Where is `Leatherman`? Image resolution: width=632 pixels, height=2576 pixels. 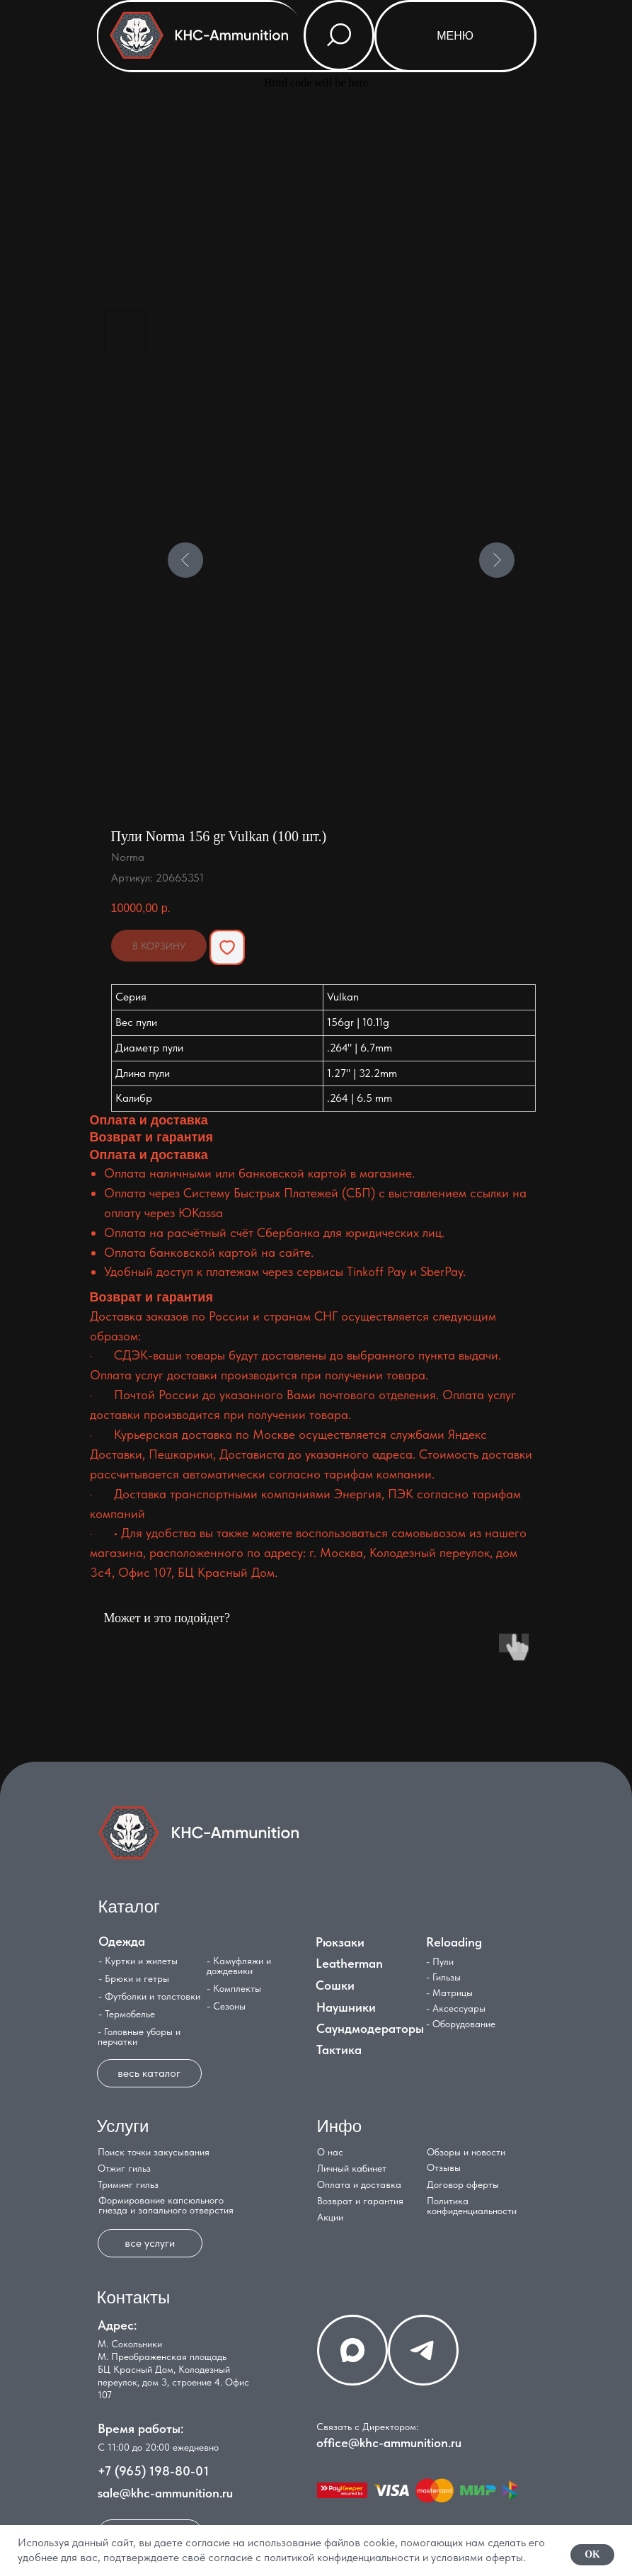
Leatherman is located at coordinates (349, 1963).